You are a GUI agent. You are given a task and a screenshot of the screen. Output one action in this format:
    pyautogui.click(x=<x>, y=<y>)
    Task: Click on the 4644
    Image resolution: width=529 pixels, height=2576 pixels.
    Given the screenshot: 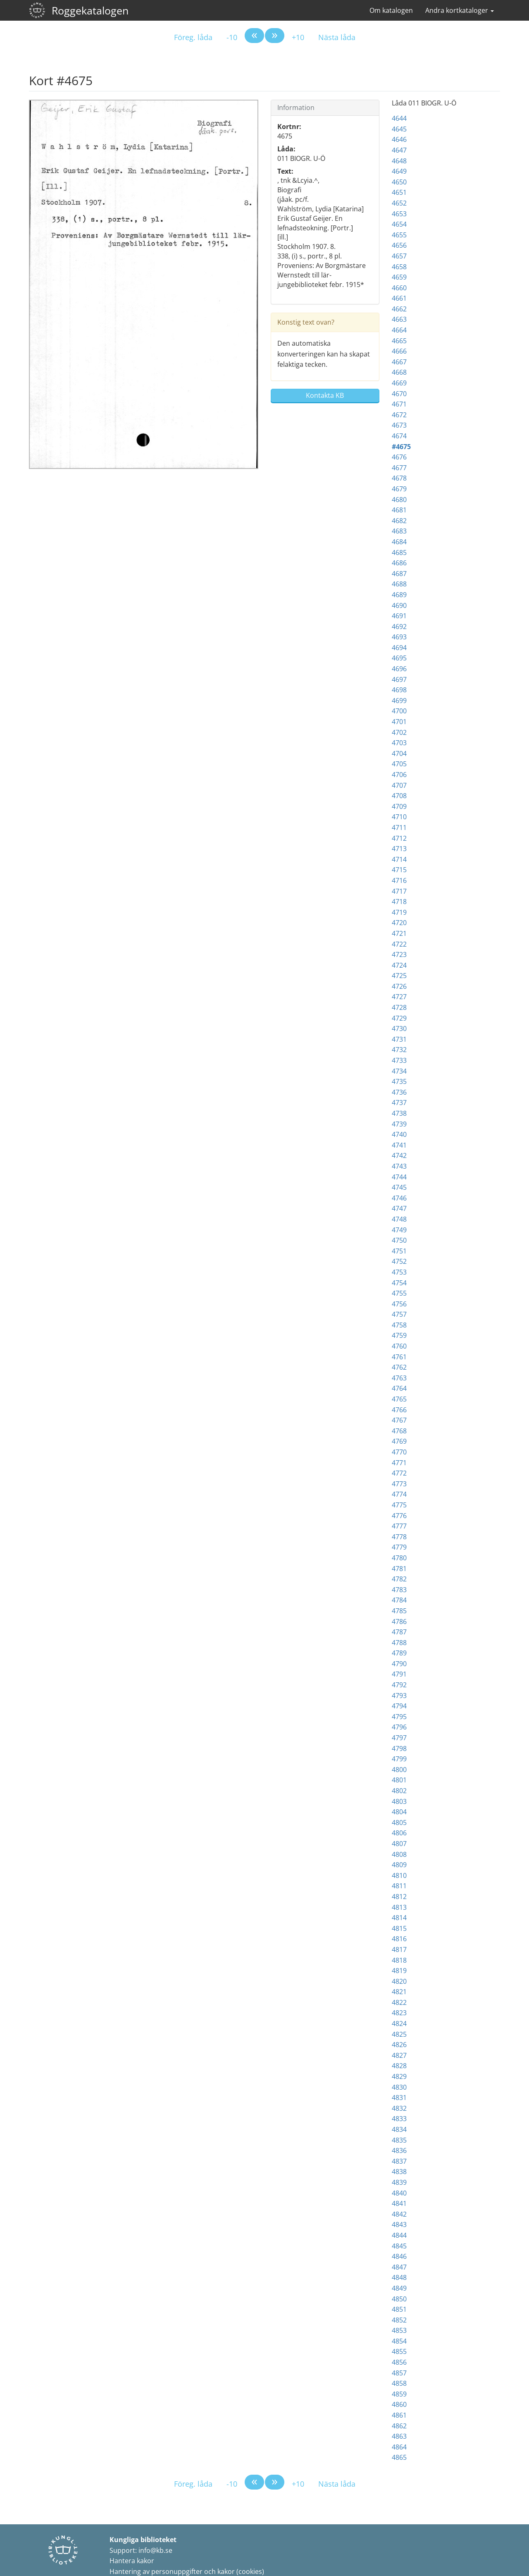 What is the action you would take?
    pyautogui.click(x=399, y=118)
    